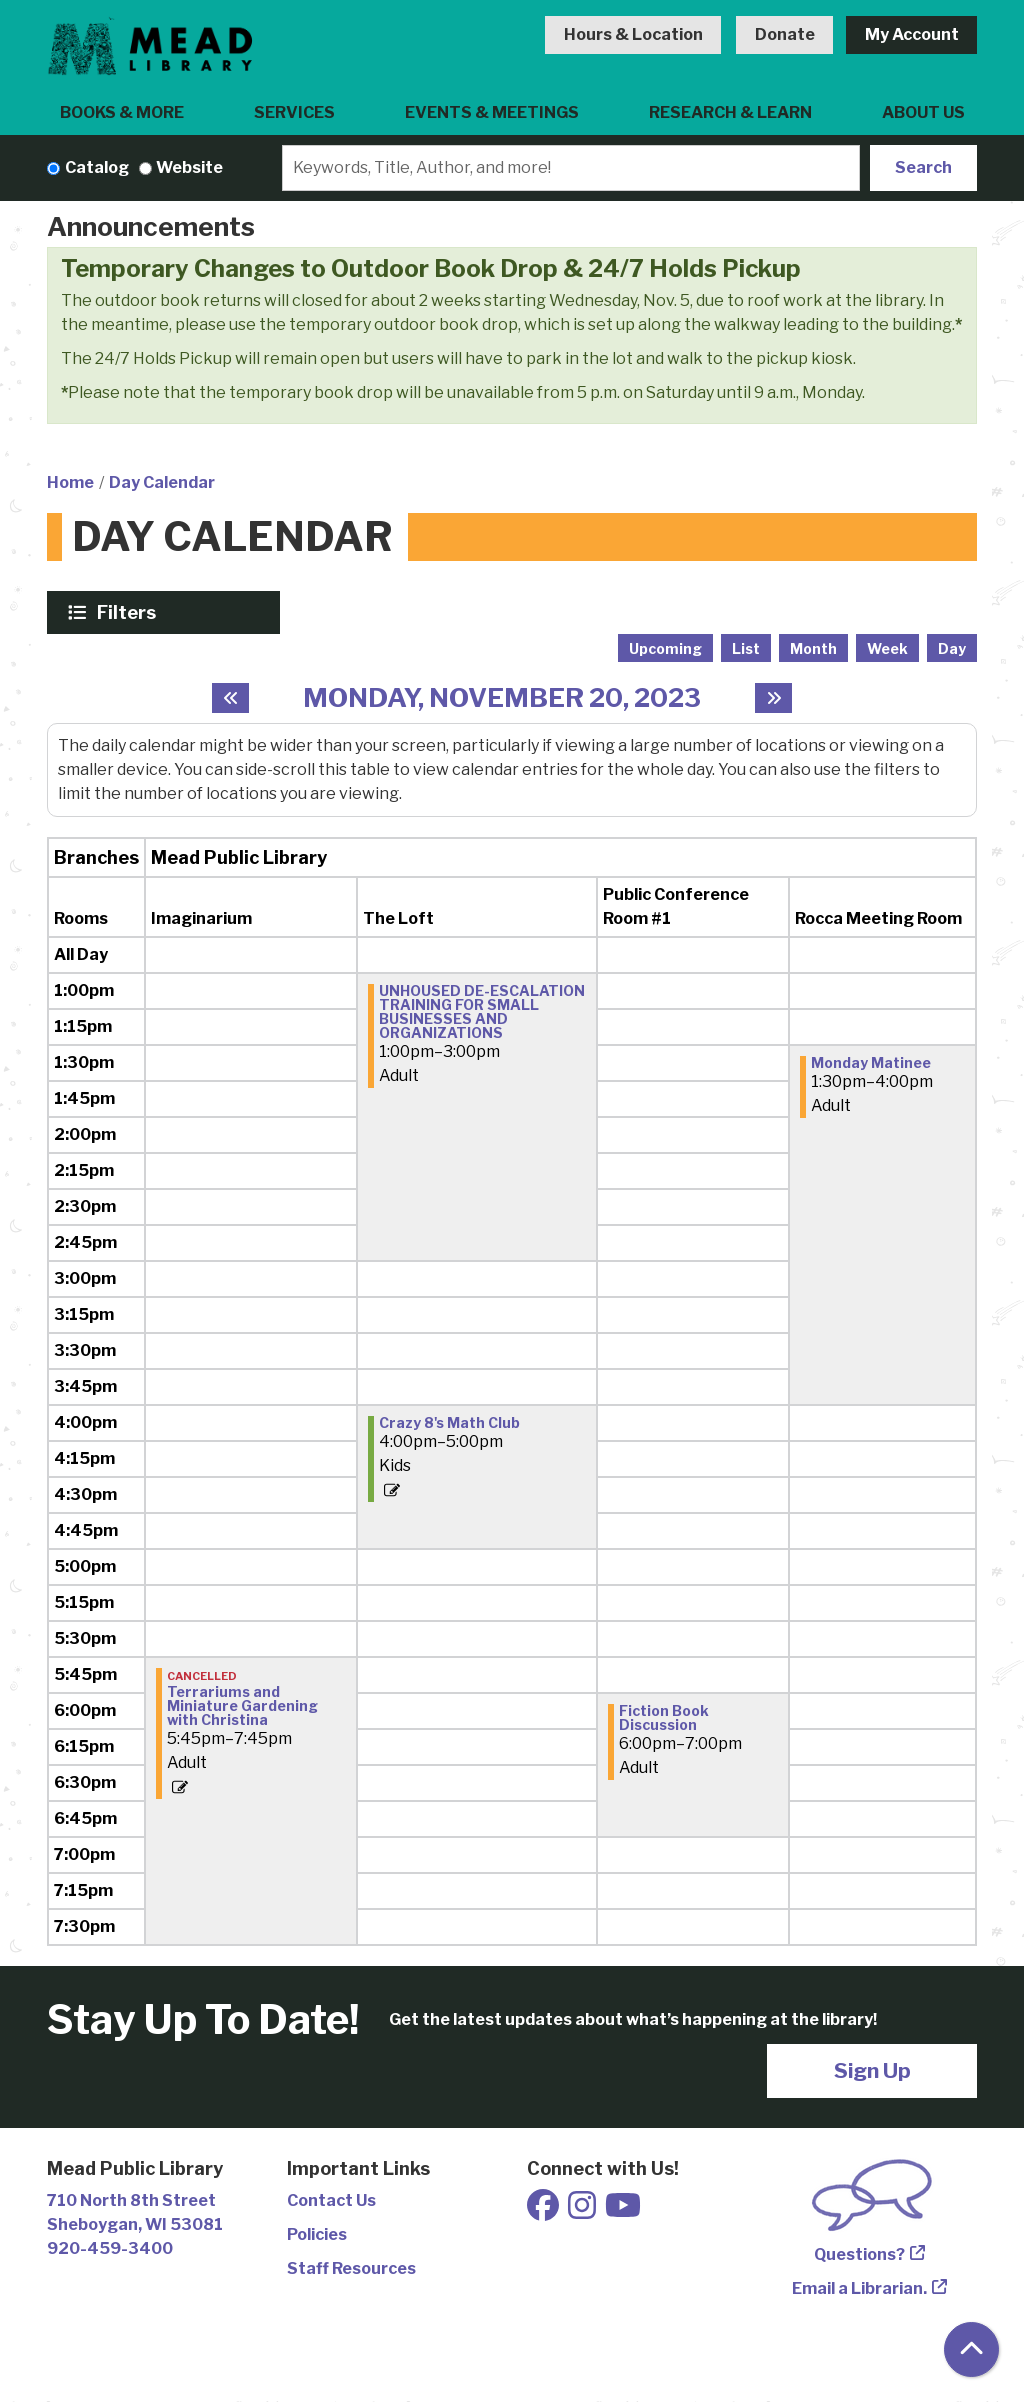  What do you see at coordinates (730, 112) in the screenshot?
I see `Research & Learn [menuitem]` at bounding box center [730, 112].